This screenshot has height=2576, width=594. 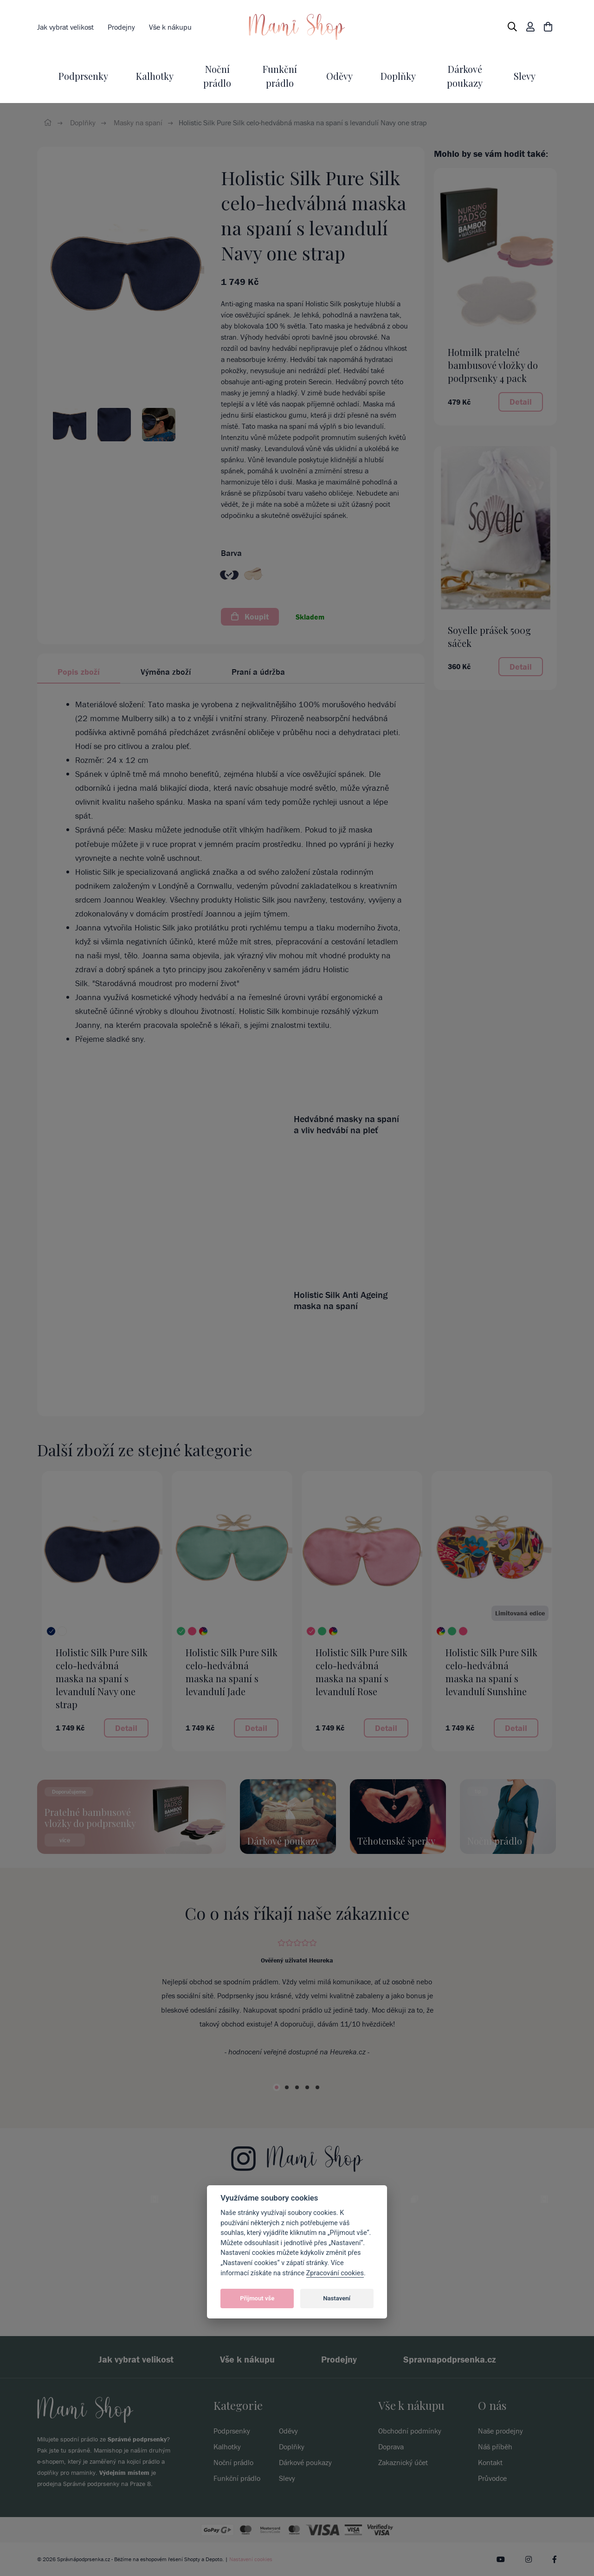 What do you see at coordinates (403, 2462) in the screenshot?
I see `Zakaznický účet` at bounding box center [403, 2462].